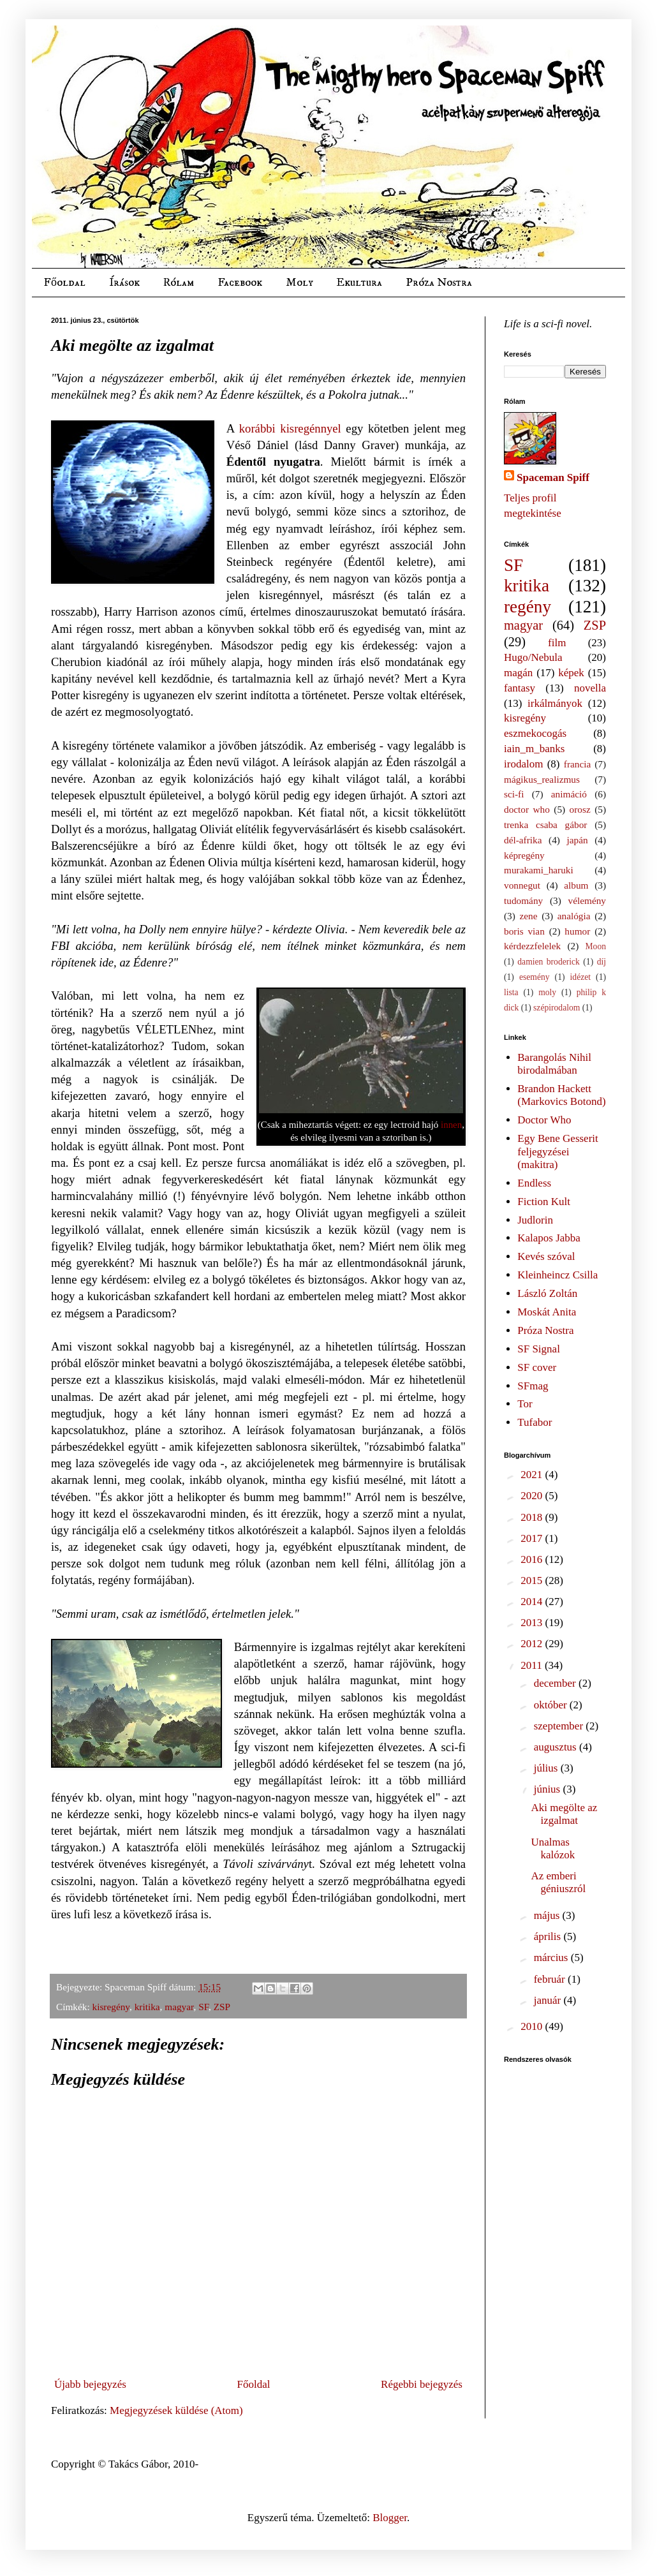  Describe the element at coordinates (560, 1726) in the screenshot. I see `szeptember` at that location.